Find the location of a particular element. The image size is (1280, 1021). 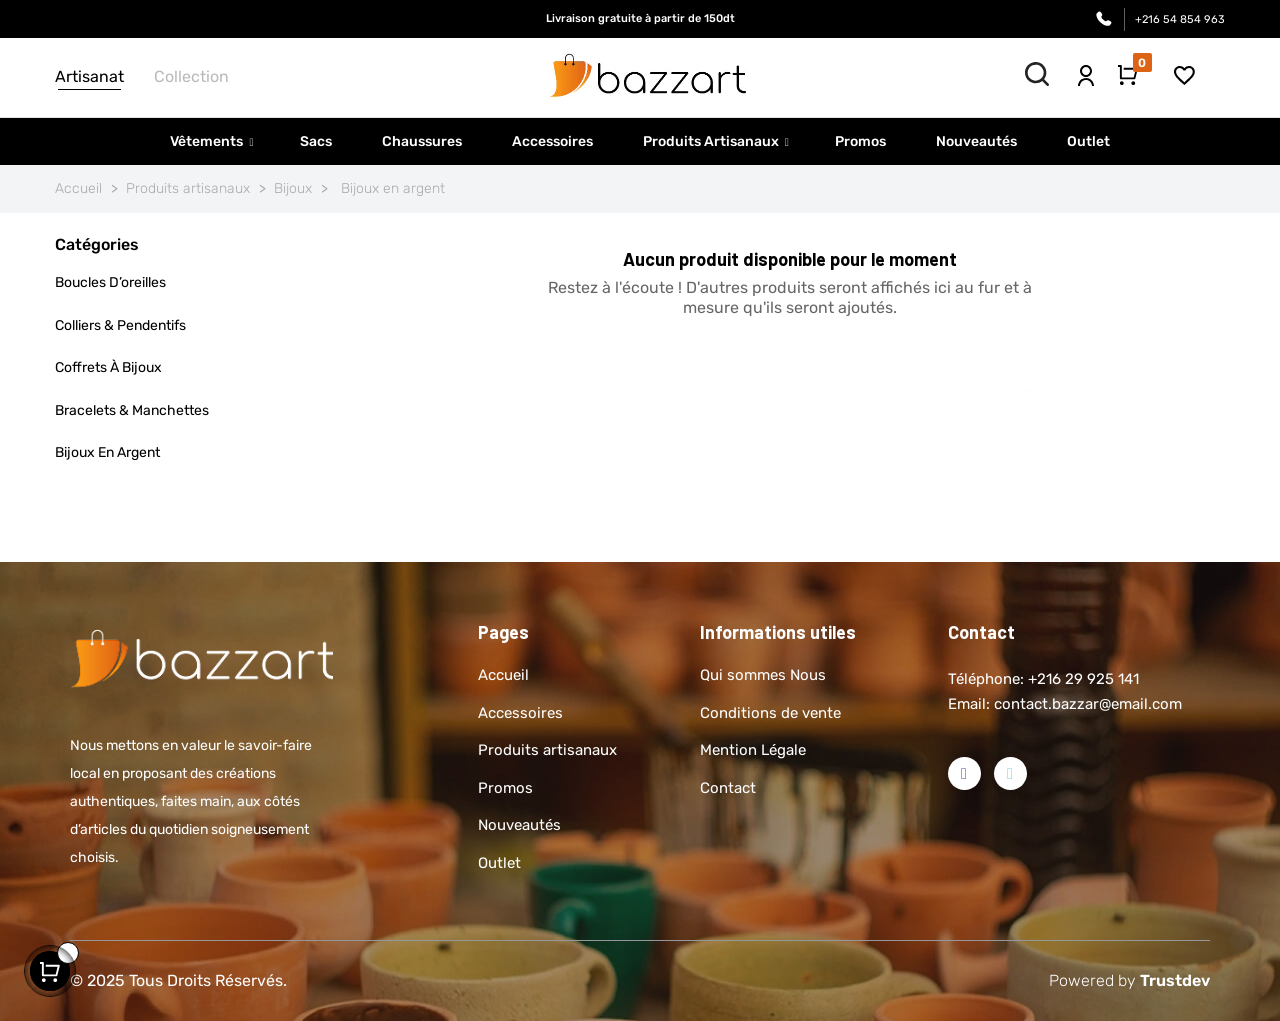

Artisanat is located at coordinates (89, 76).